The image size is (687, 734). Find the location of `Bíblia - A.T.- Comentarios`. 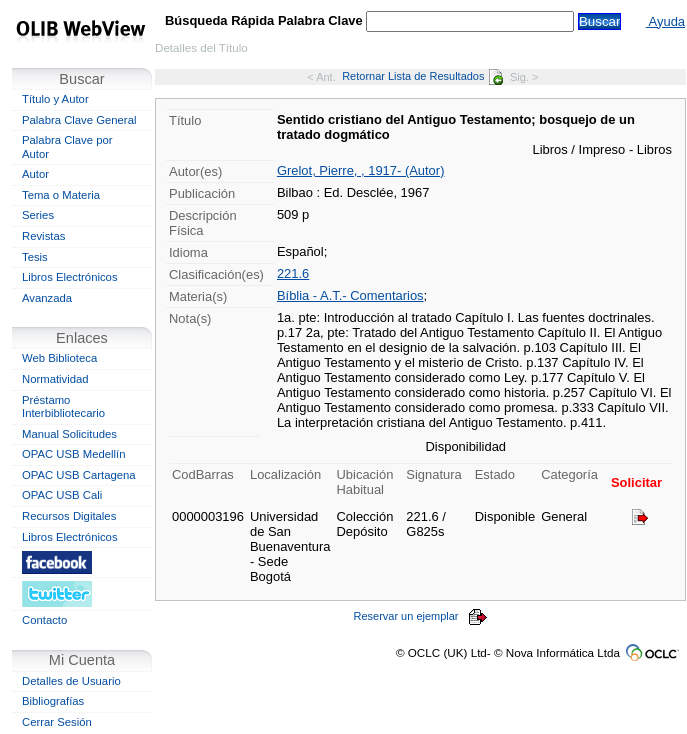

Bíblia - A.T.- Comentarios is located at coordinates (350, 295).